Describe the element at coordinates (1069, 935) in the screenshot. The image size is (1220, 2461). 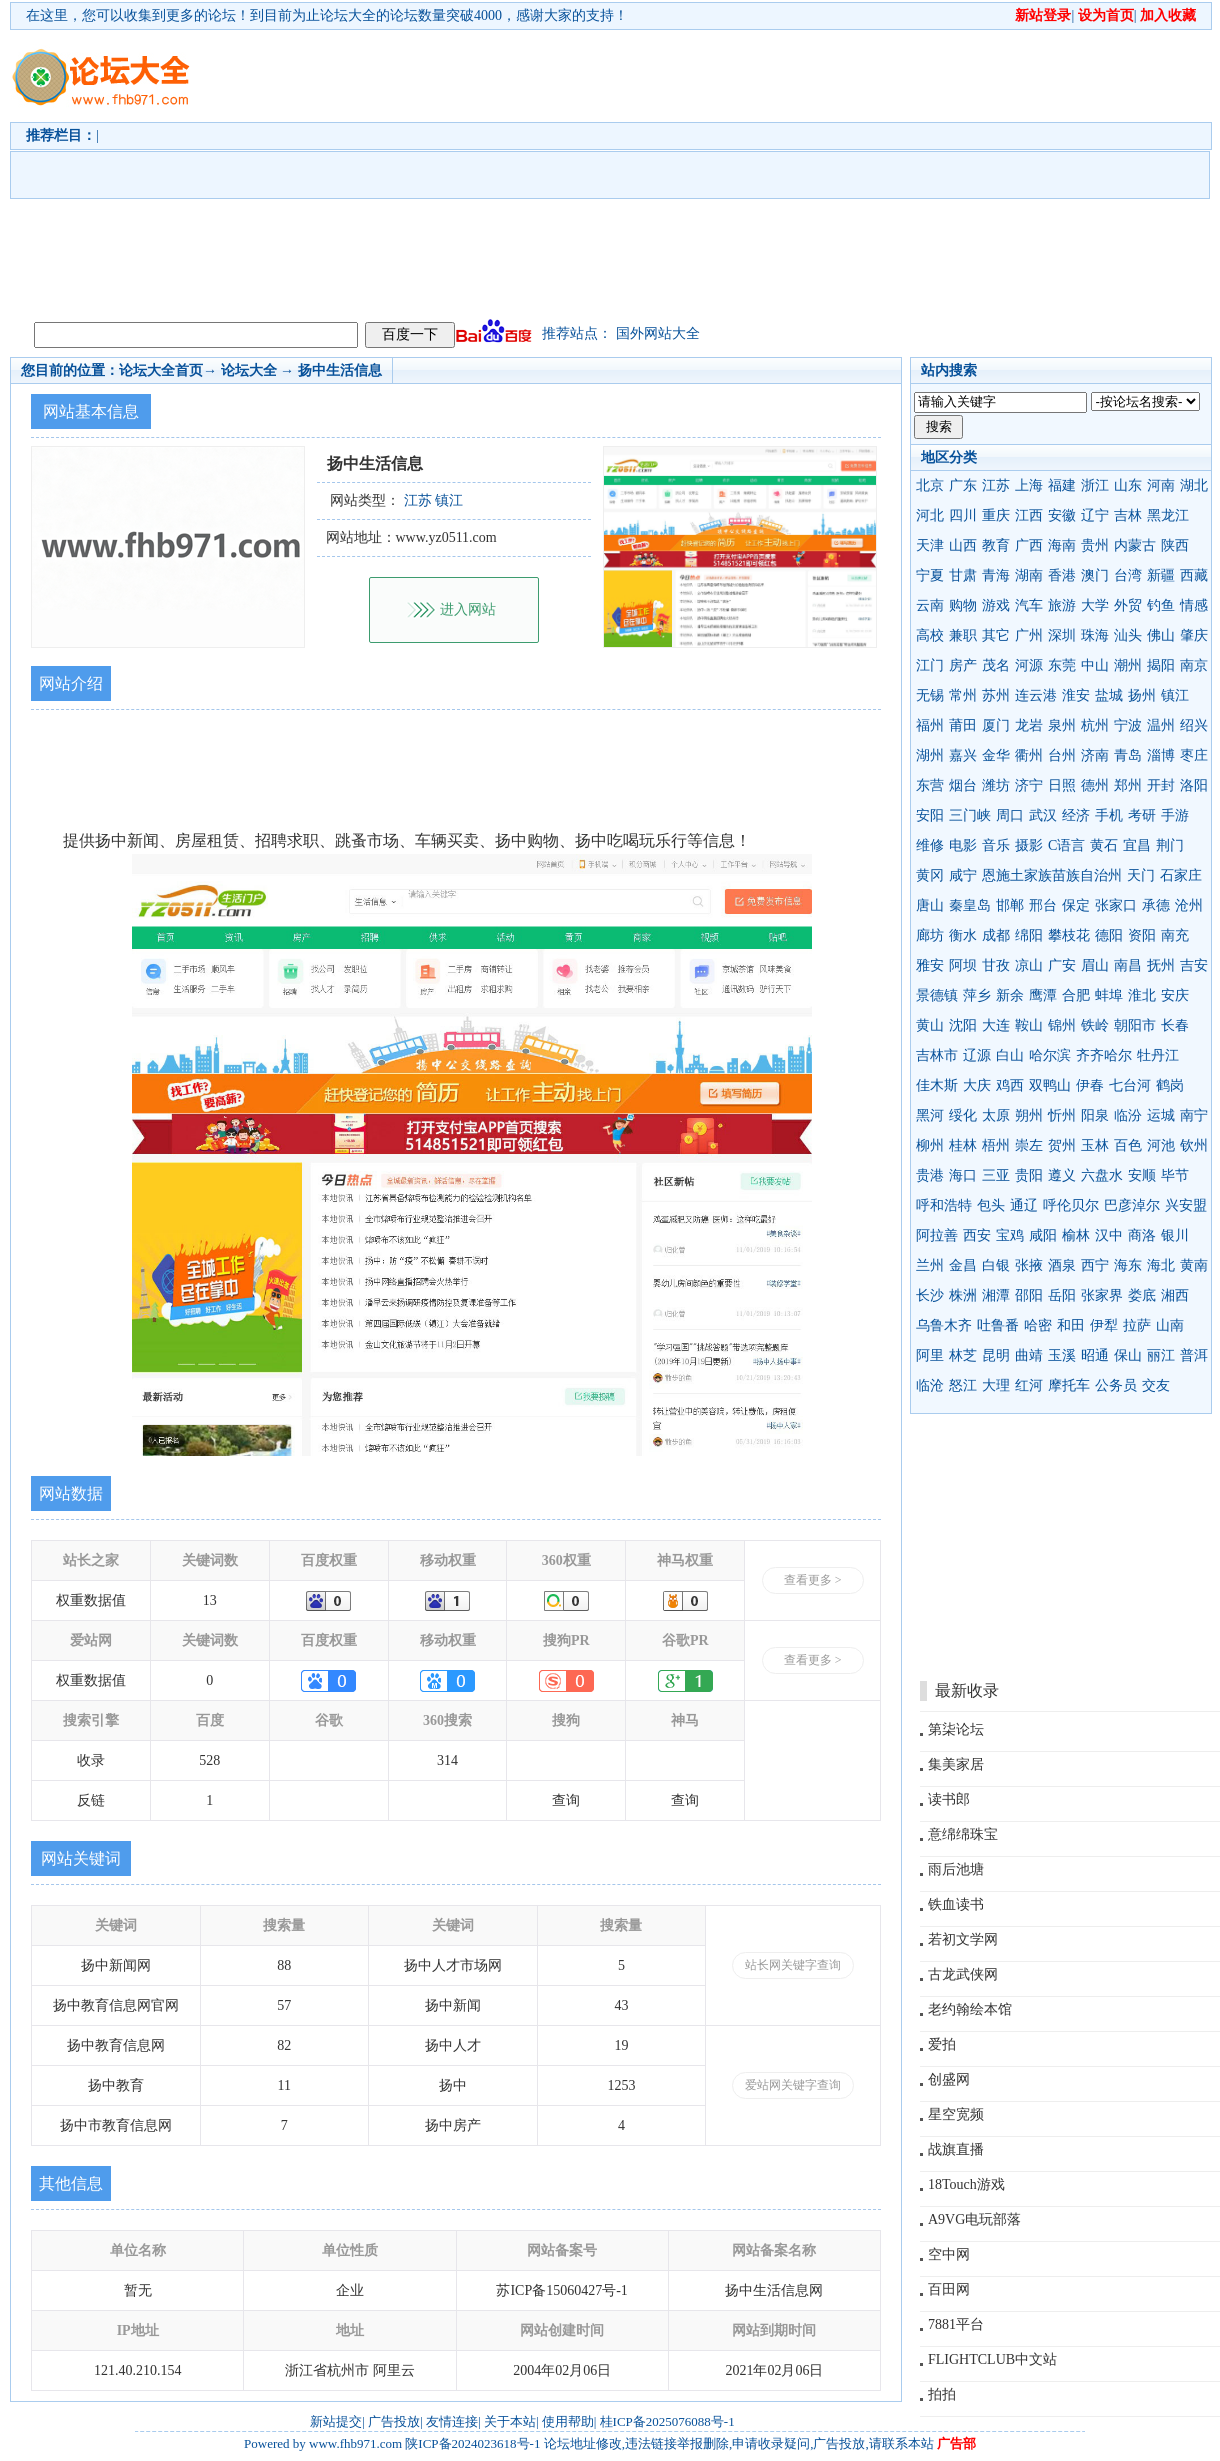
I see `攀枝花` at that location.